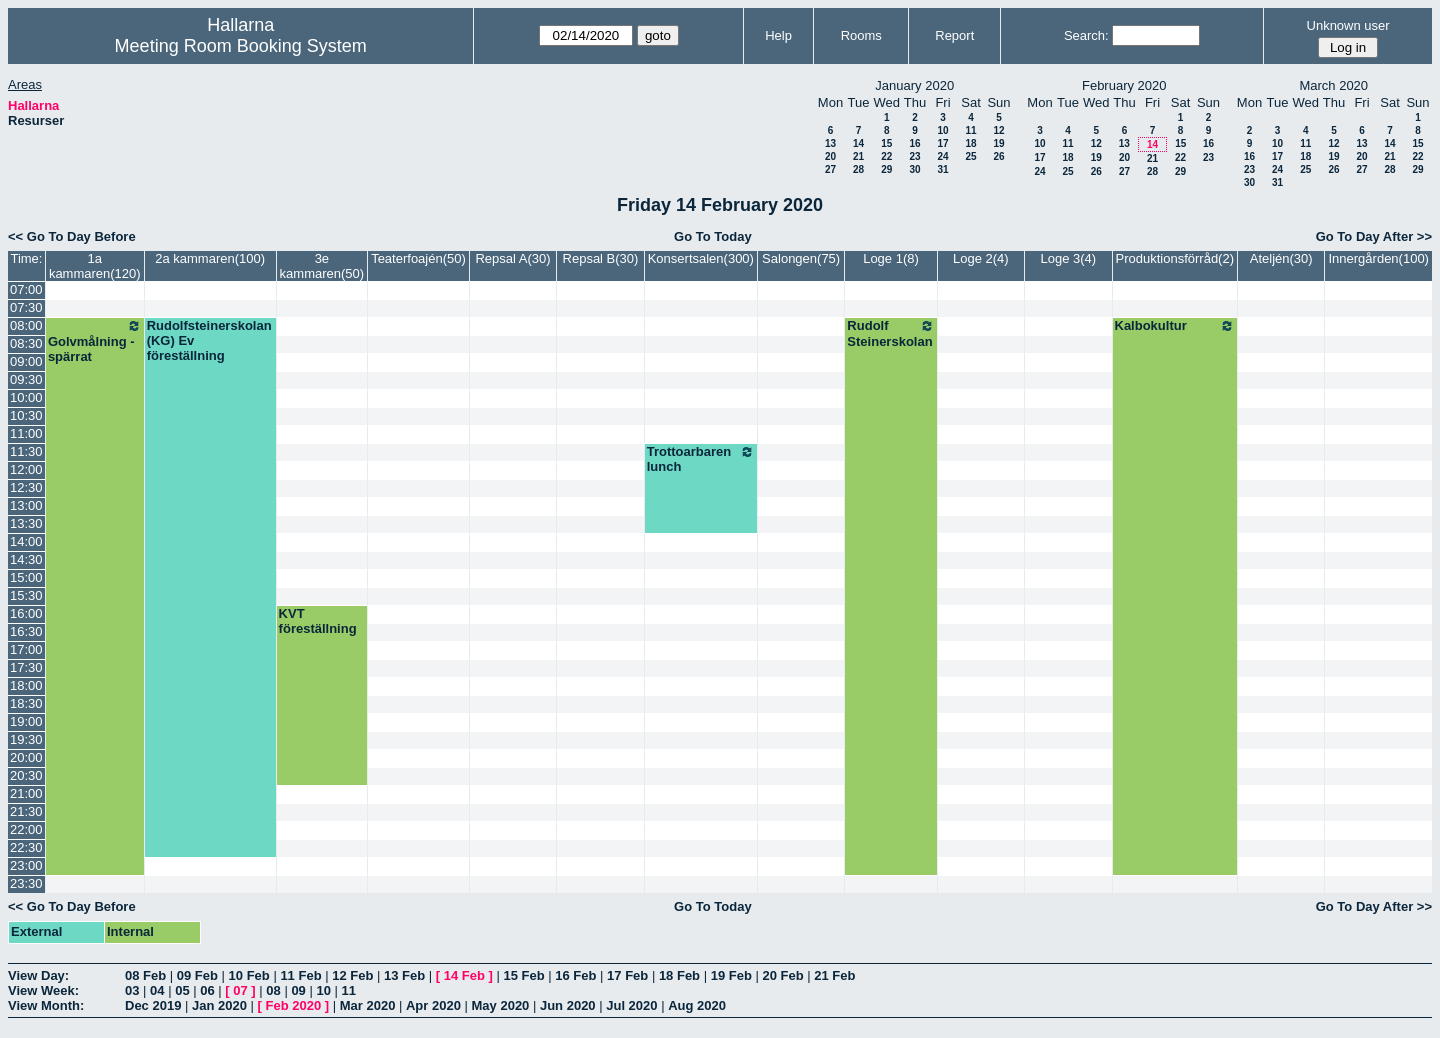  What do you see at coordinates (26, 451) in the screenshot?
I see `11:30` at bounding box center [26, 451].